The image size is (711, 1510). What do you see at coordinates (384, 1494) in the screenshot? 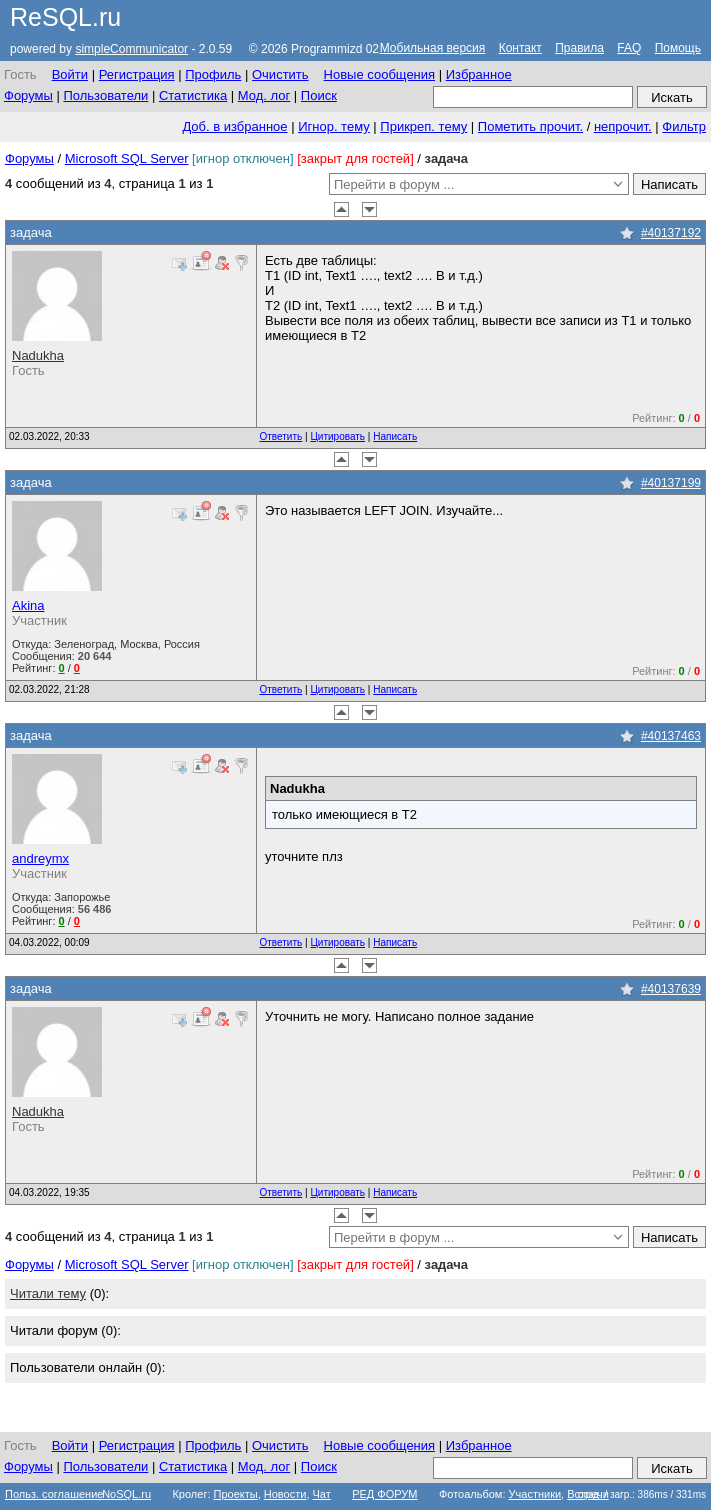
I see `РЕД ФОРУМ` at bounding box center [384, 1494].